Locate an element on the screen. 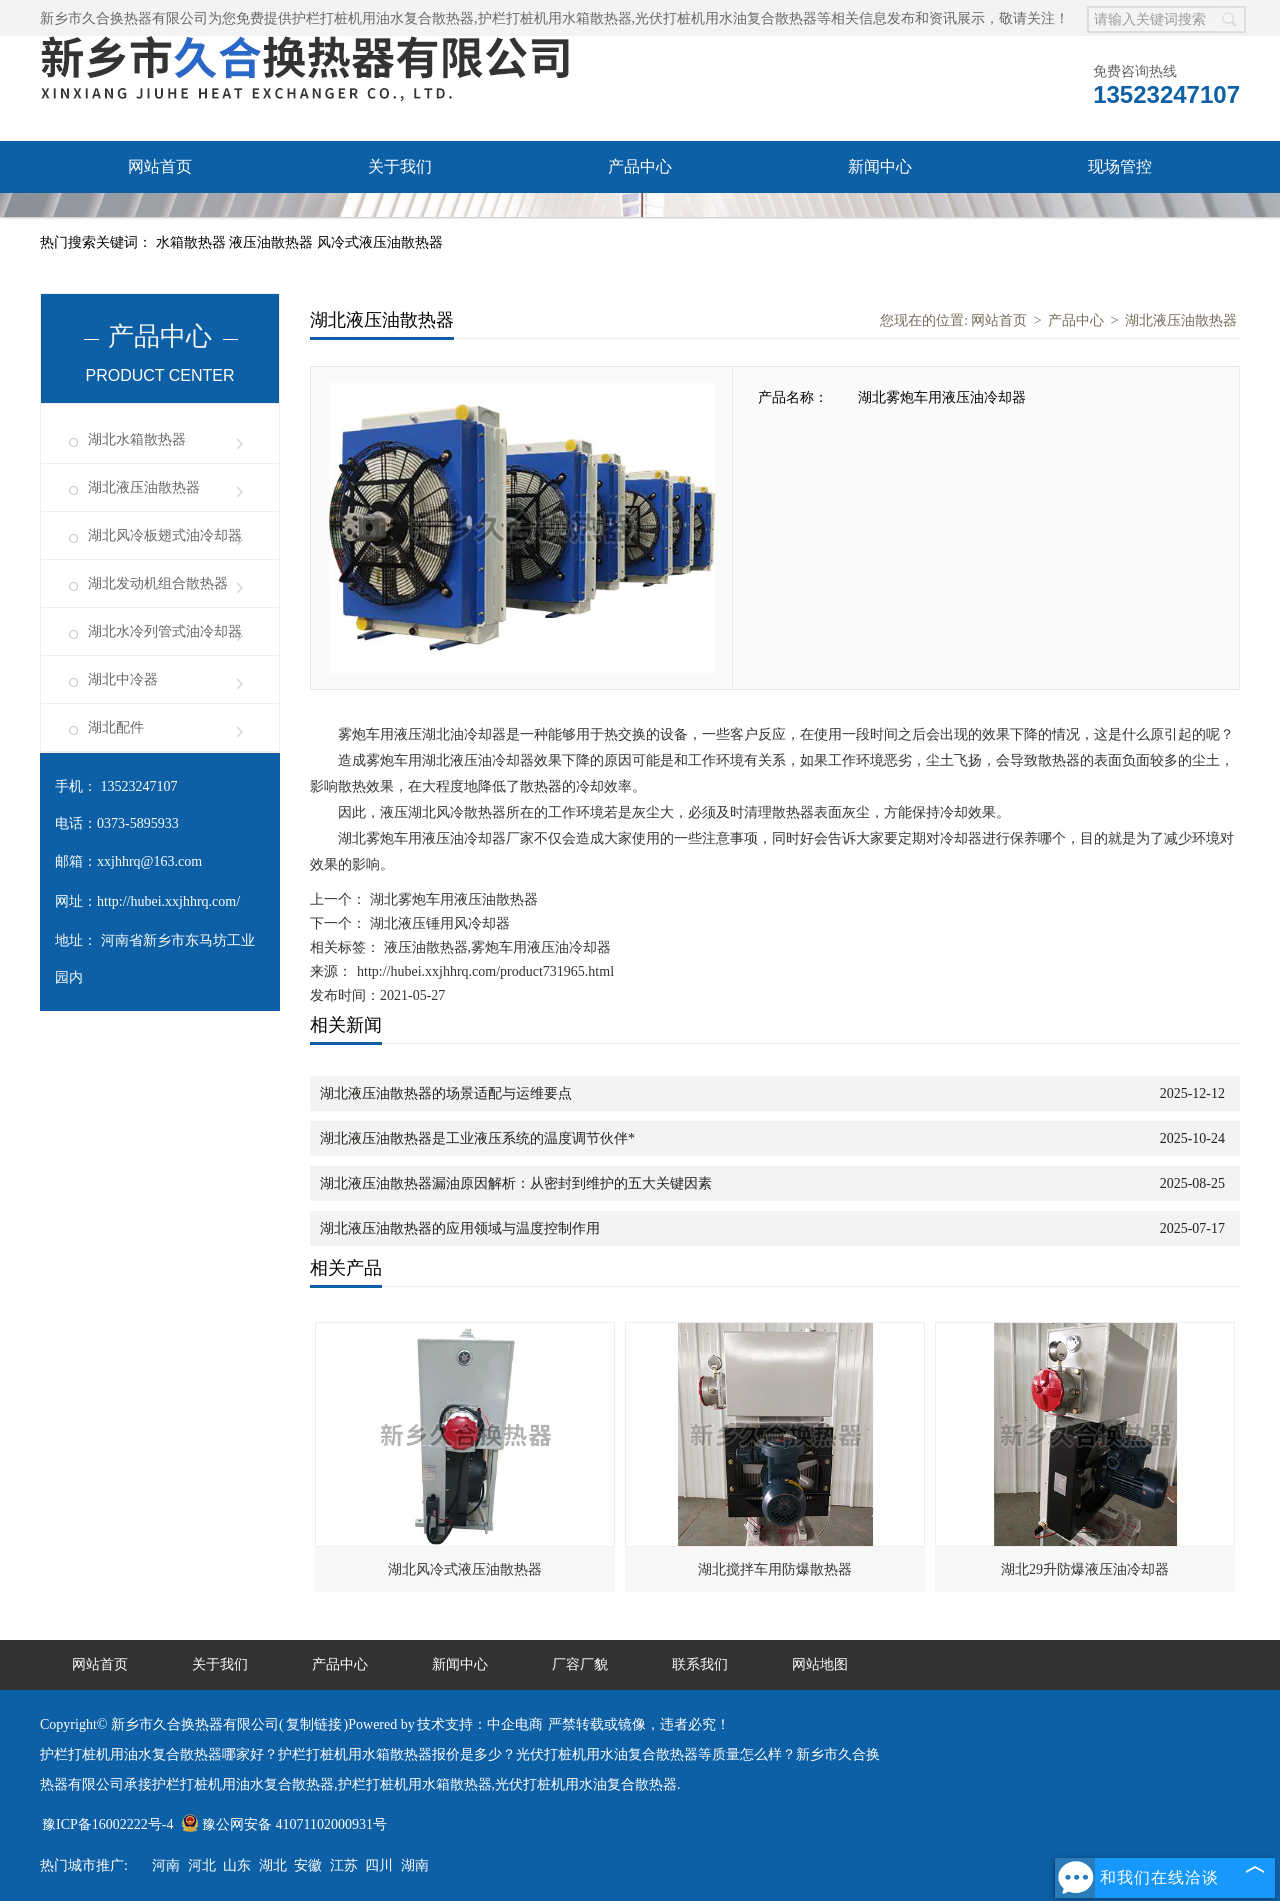  厂容厂貌 is located at coordinates (160, 218).